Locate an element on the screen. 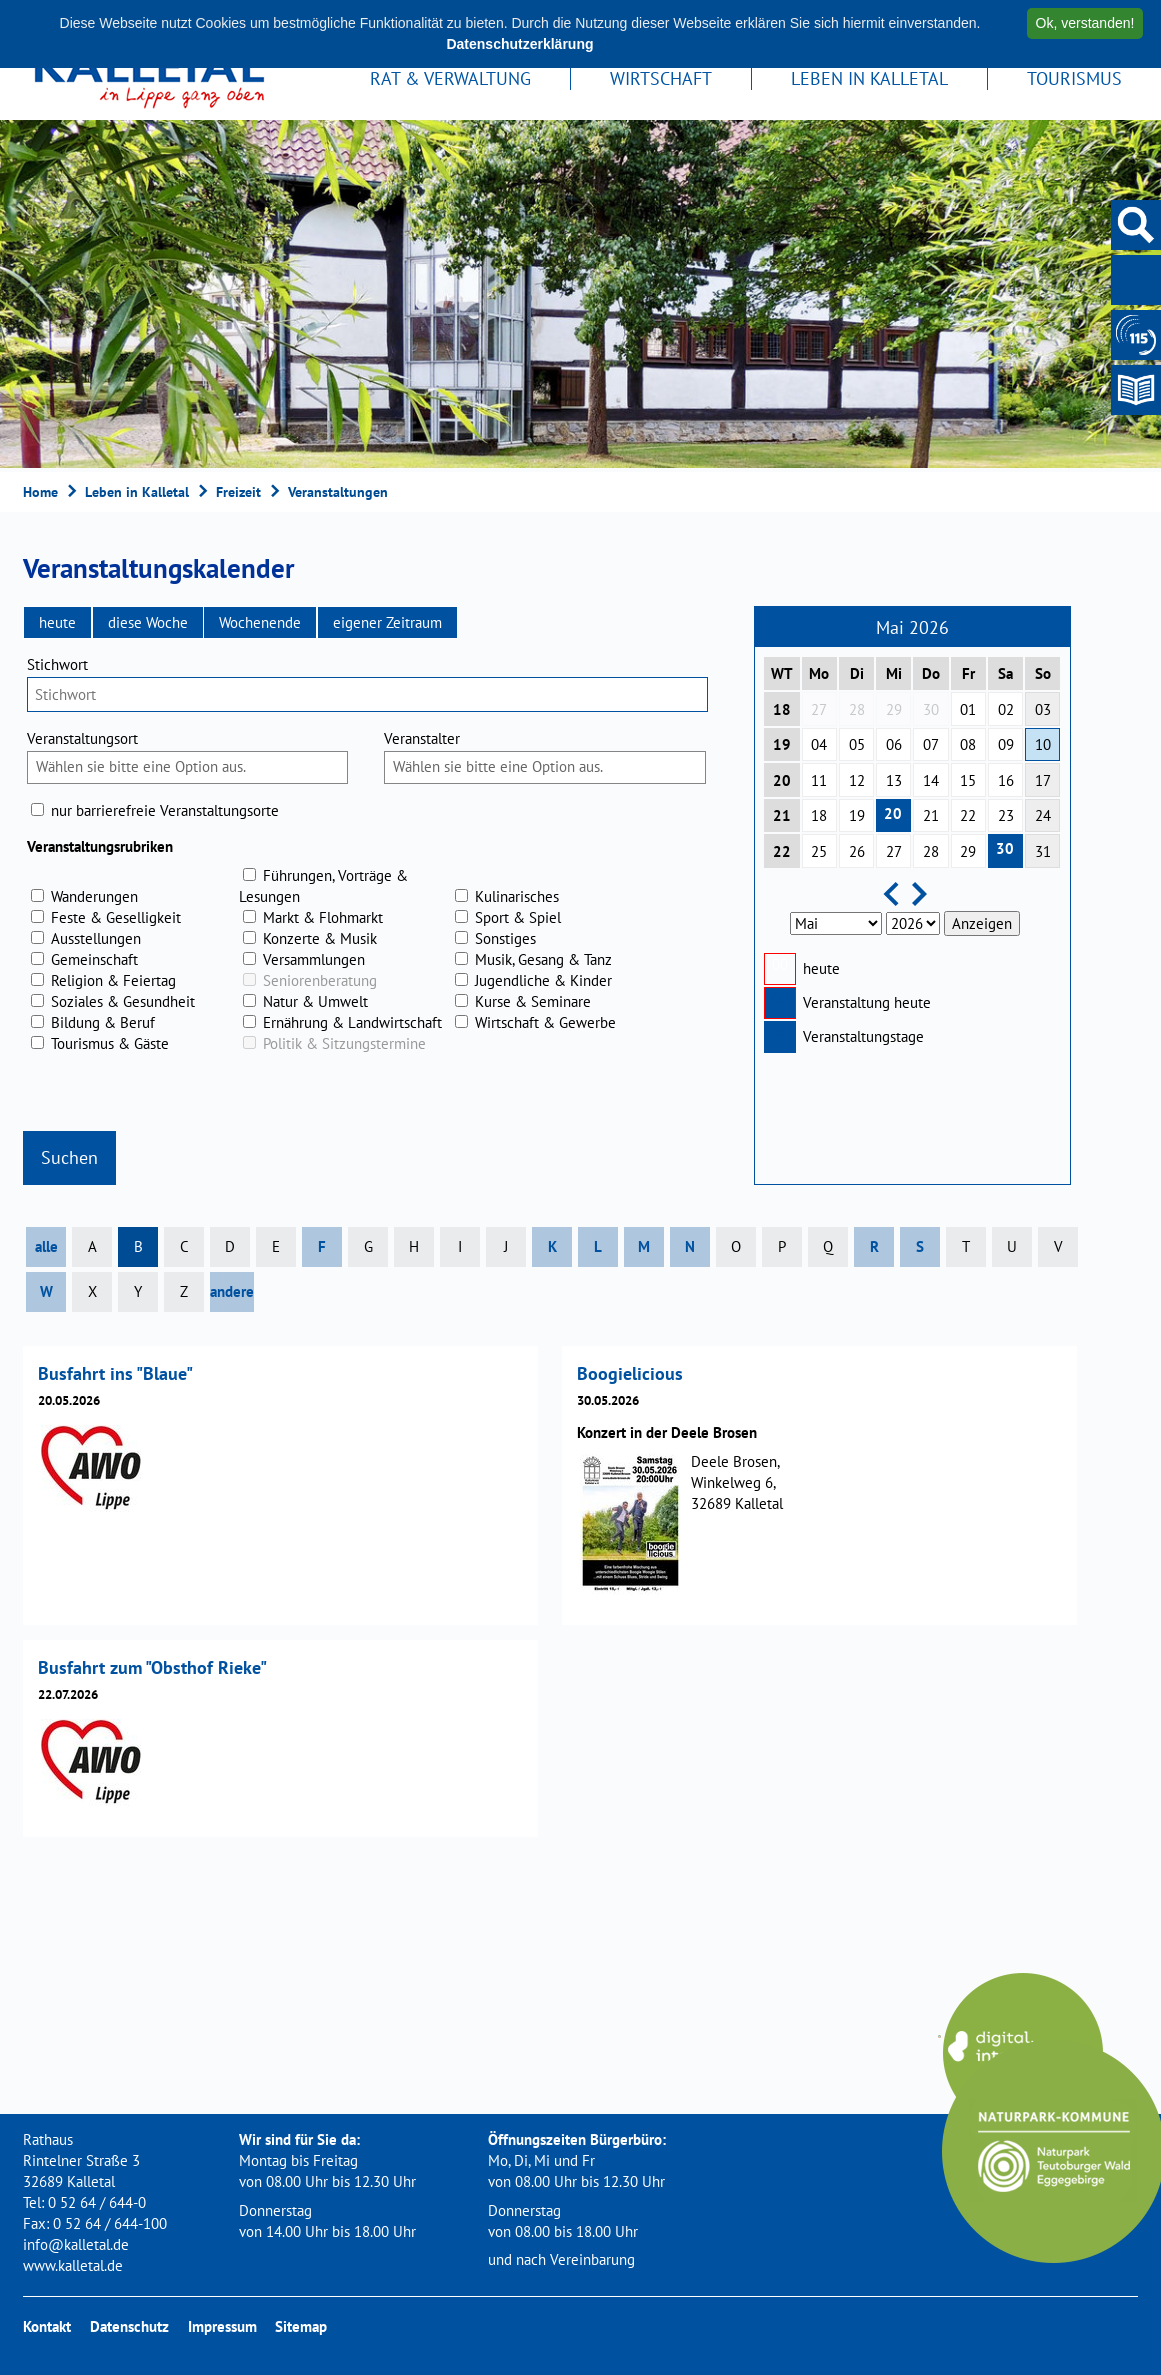 This screenshot has height=2375, width=1161. 30 is located at coordinates (1005, 848).